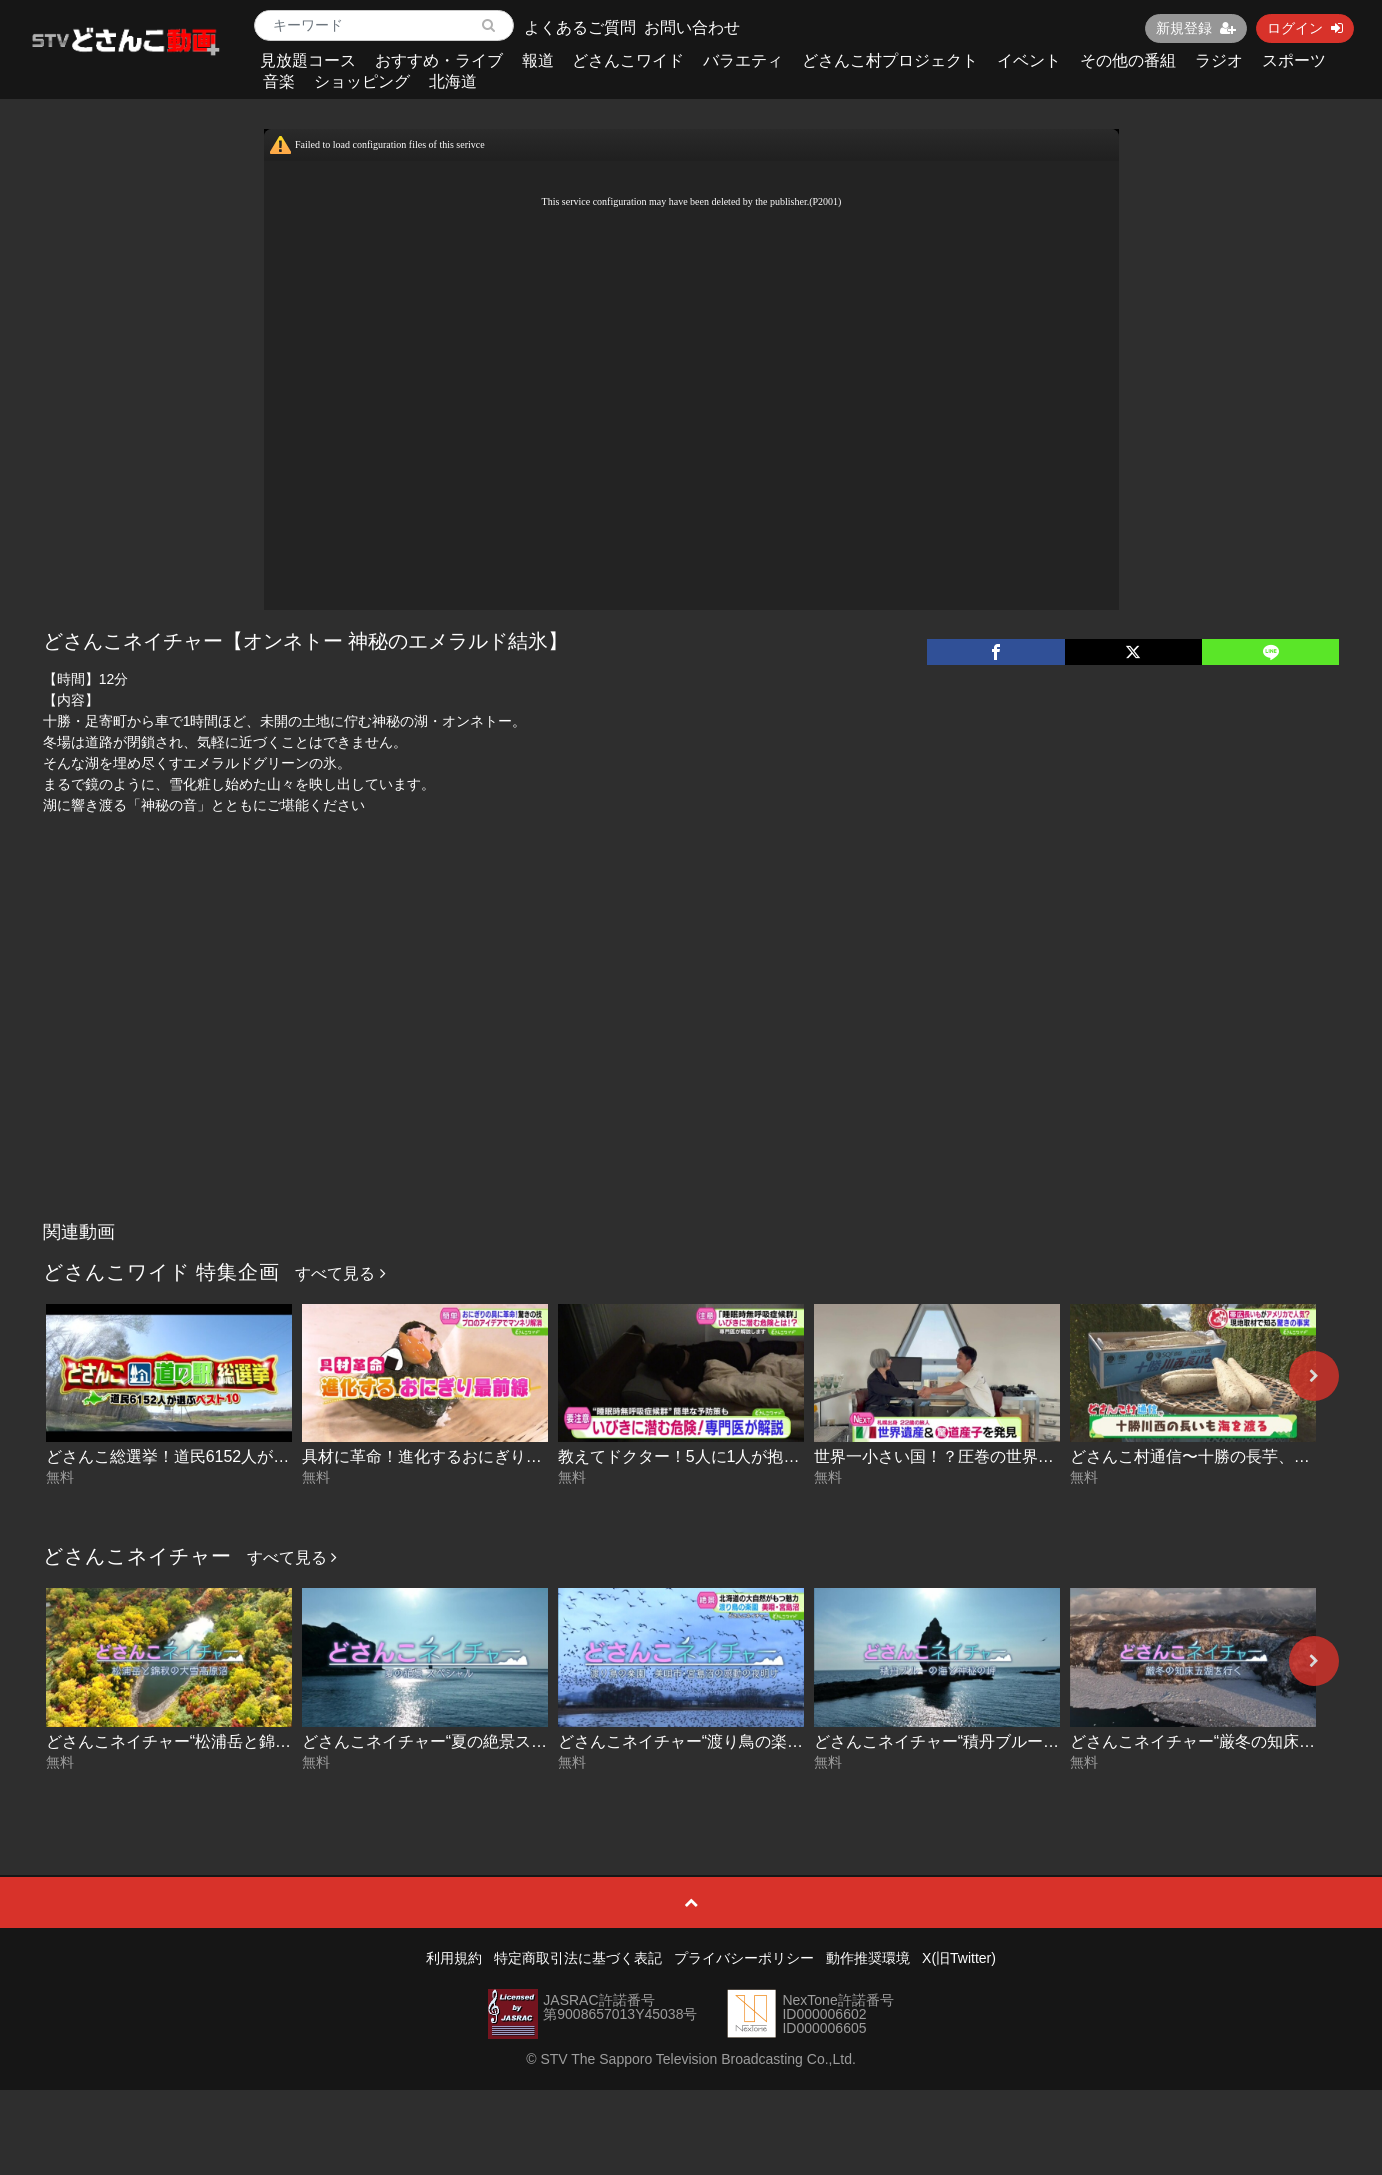 The height and width of the screenshot is (2175, 1382). Describe the element at coordinates (1294, 60) in the screenshot. I see `スポーツ` at that location.